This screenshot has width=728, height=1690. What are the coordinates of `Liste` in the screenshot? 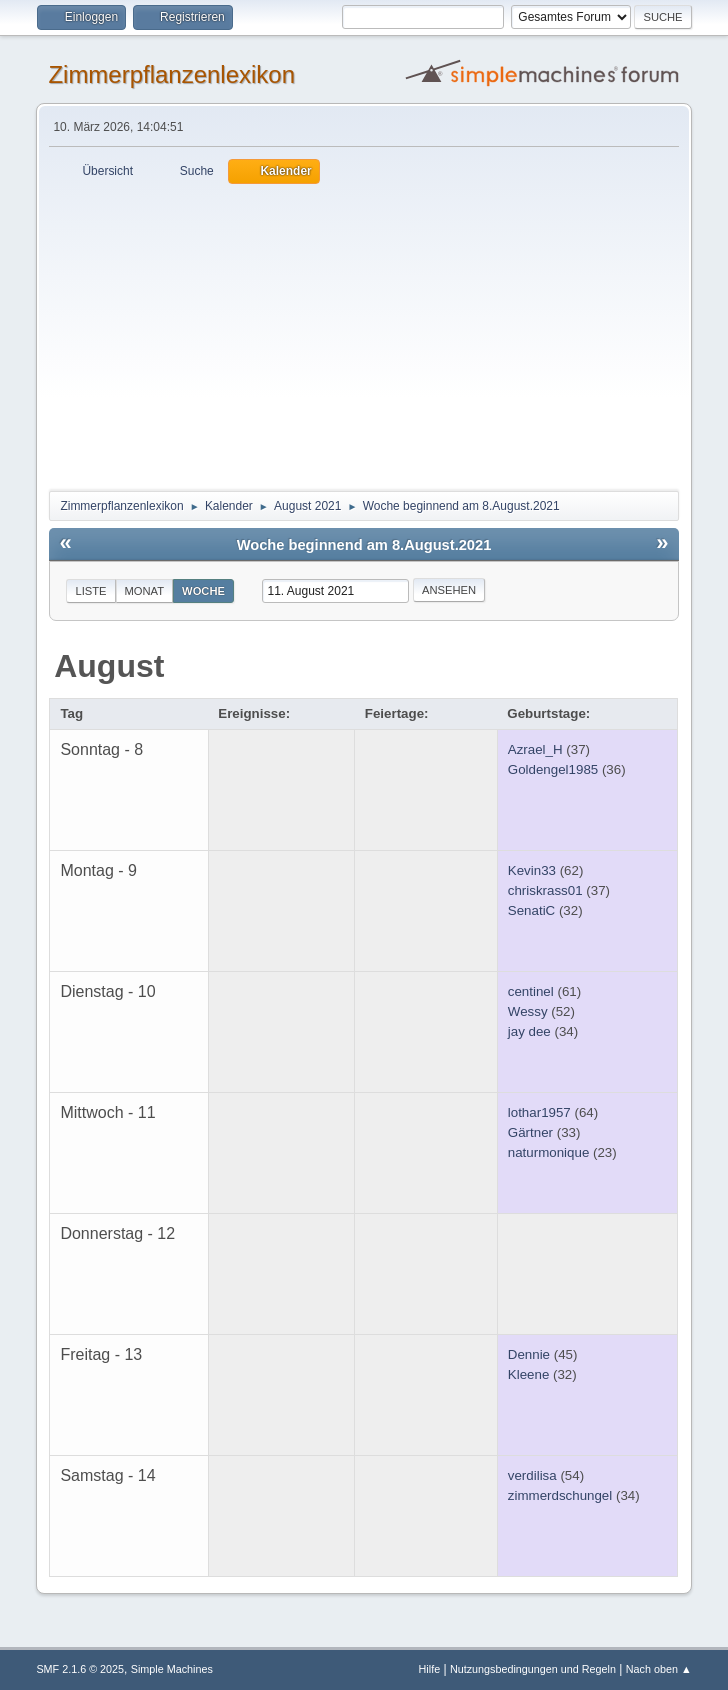 It's located at (90, 591).